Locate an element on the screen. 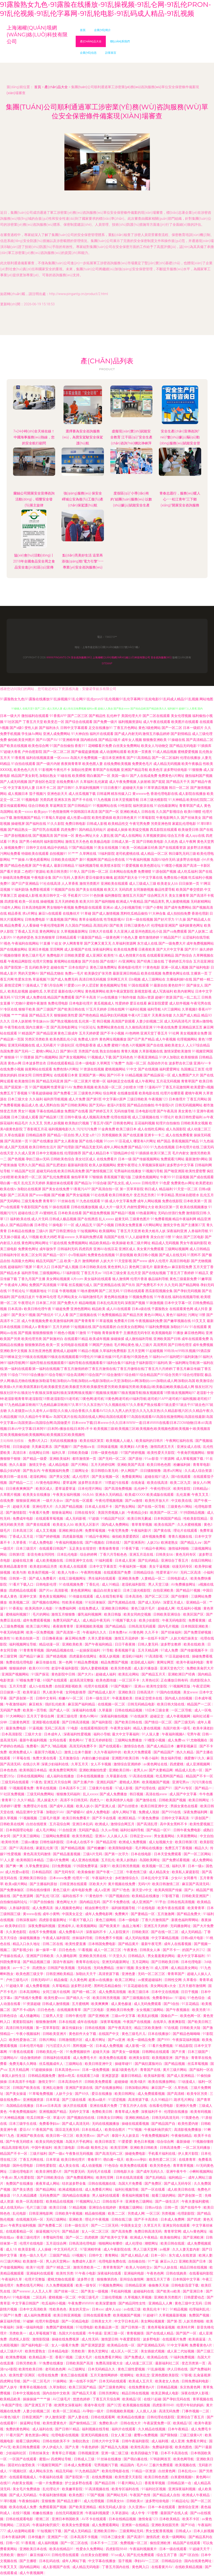 This screenshot has height=2576, width=214. 岛国最大色网站 is located at coordinates (23, 1261).